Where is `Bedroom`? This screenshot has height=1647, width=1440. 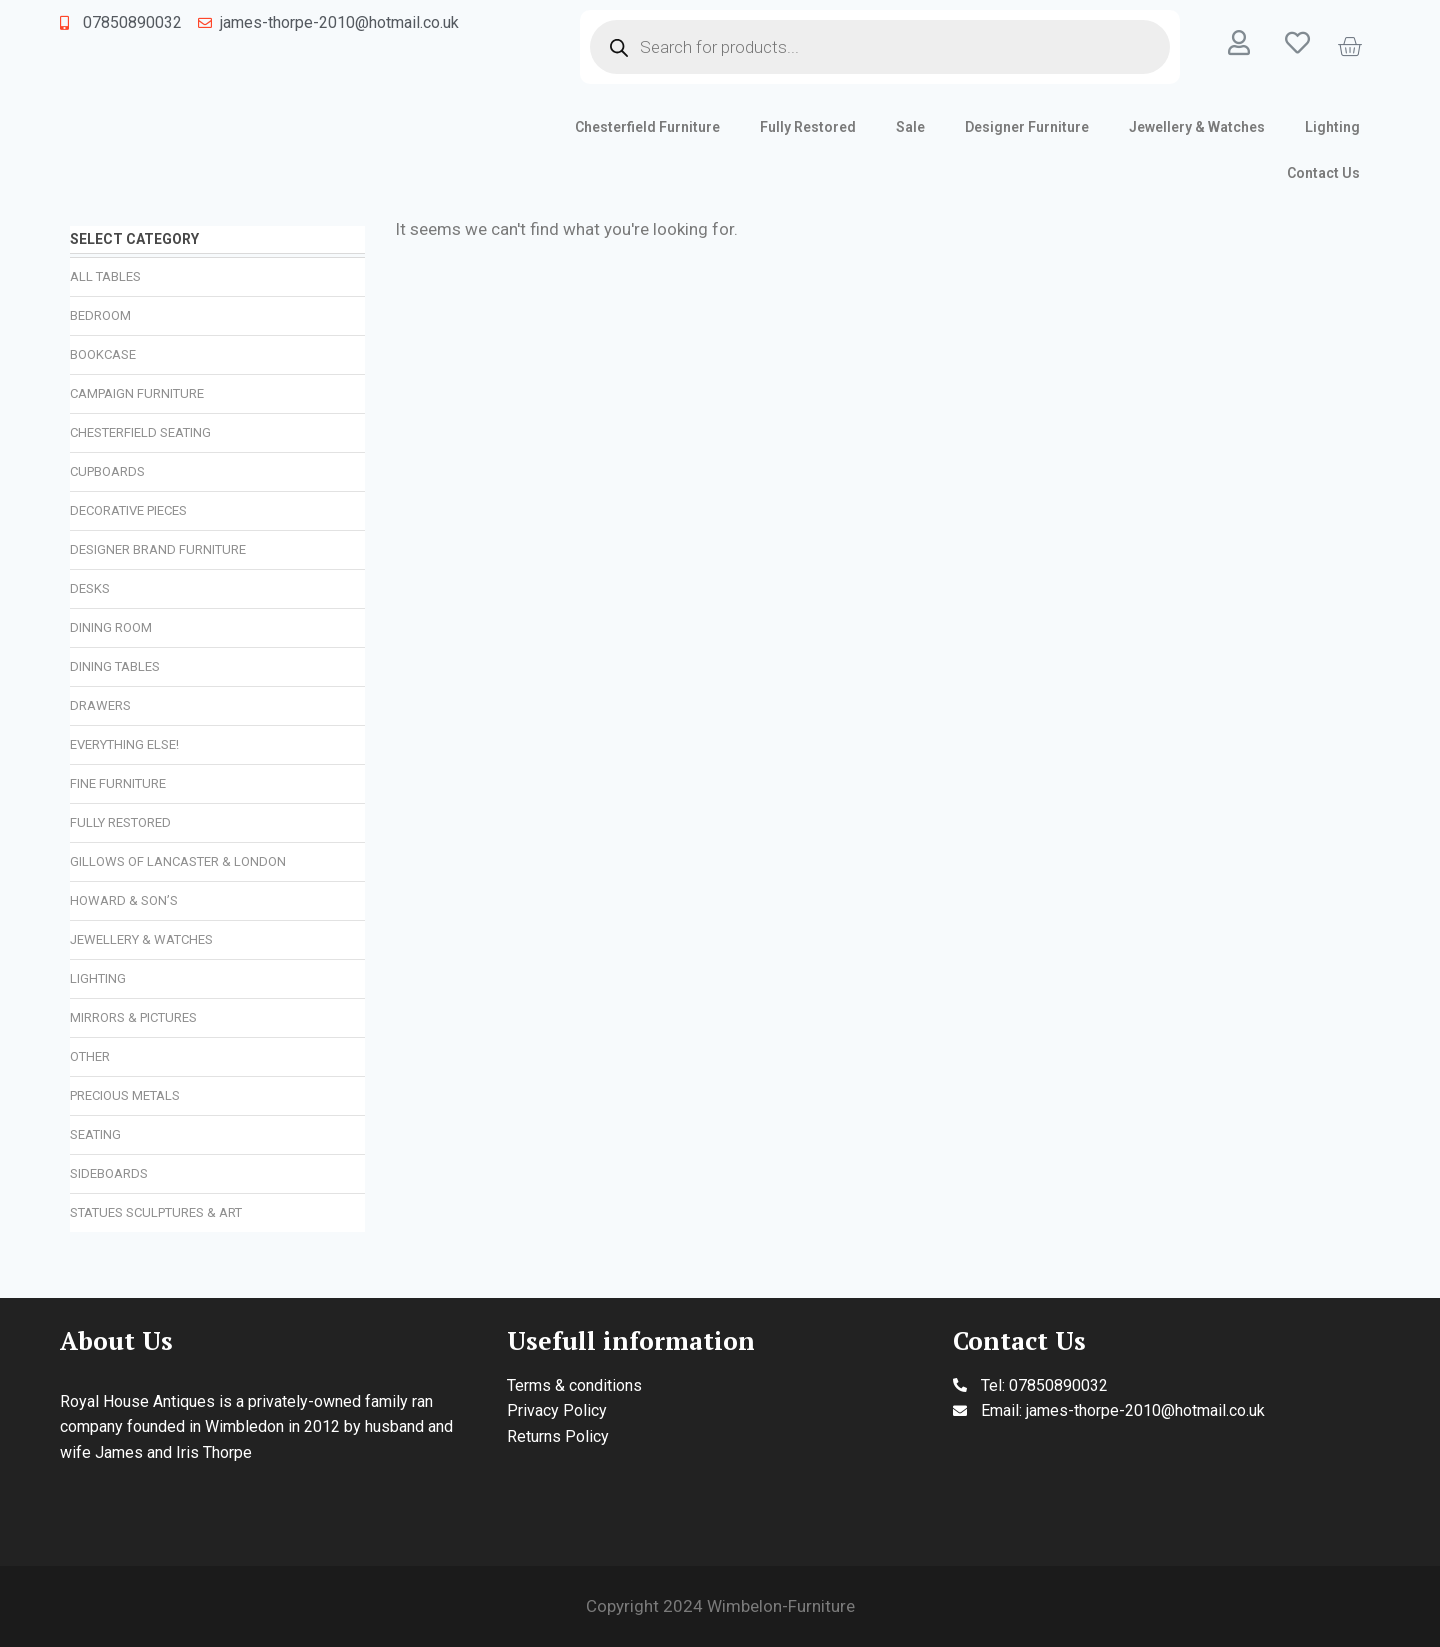 Bedroom is located at coordinates (100, 315).